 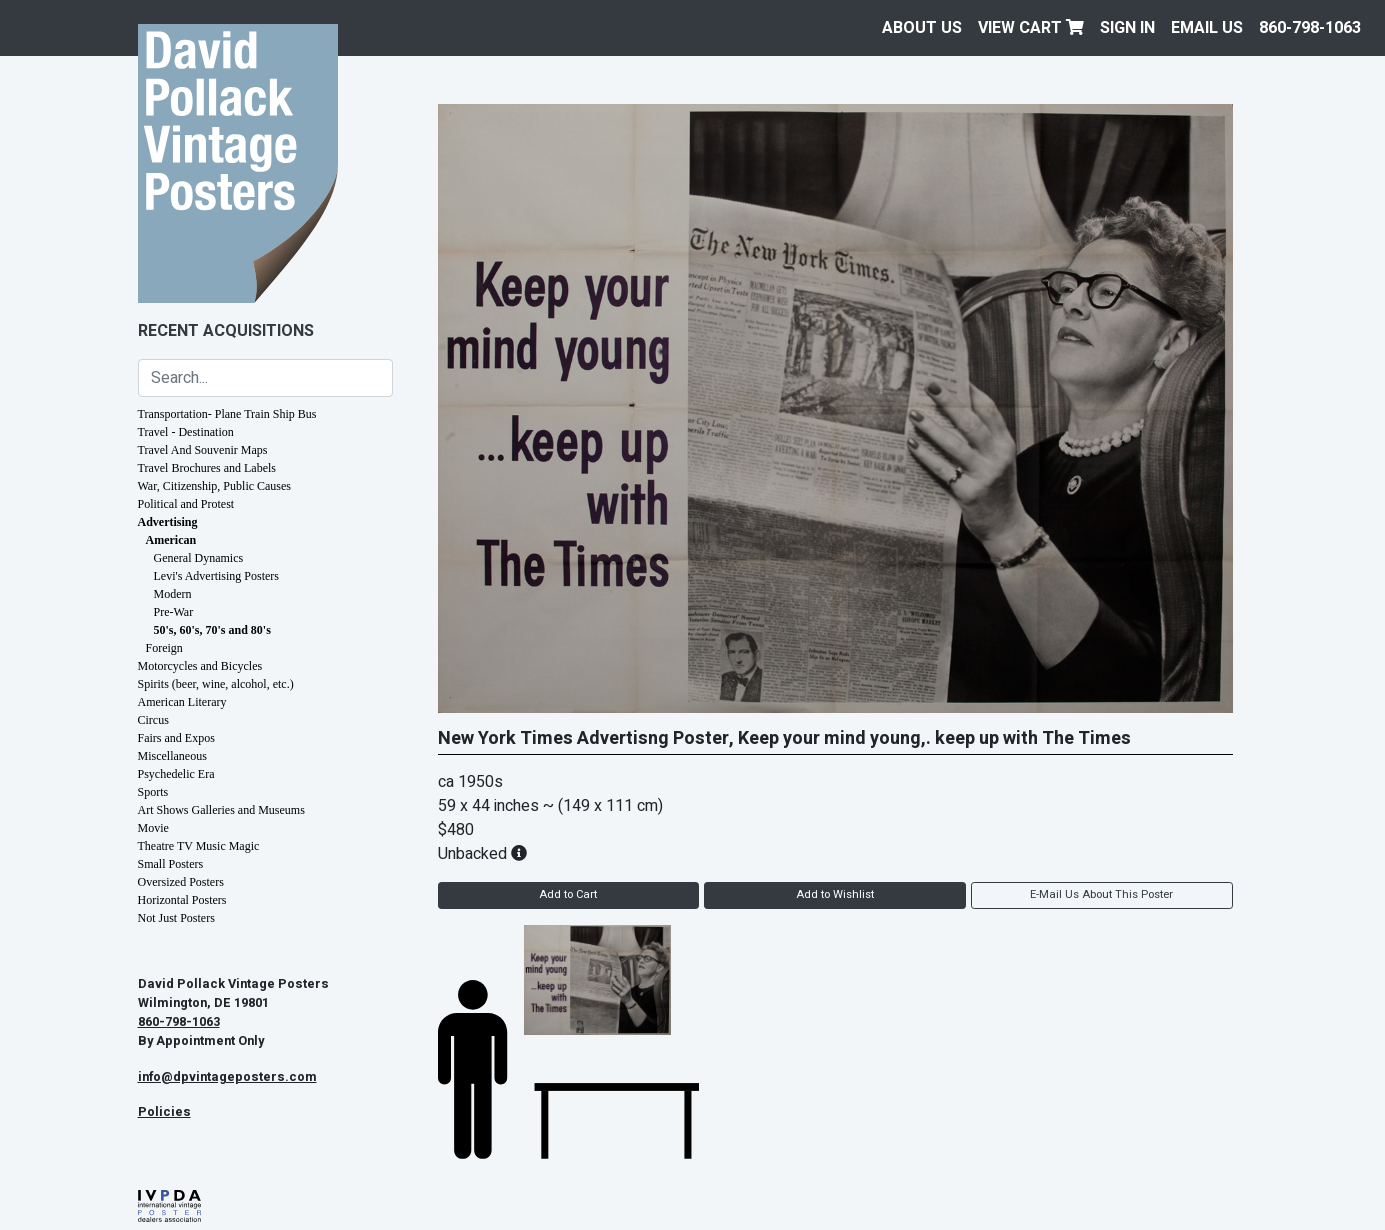 I want to click on E-Mail Us About This Poster, so click(x=1101, y=894).